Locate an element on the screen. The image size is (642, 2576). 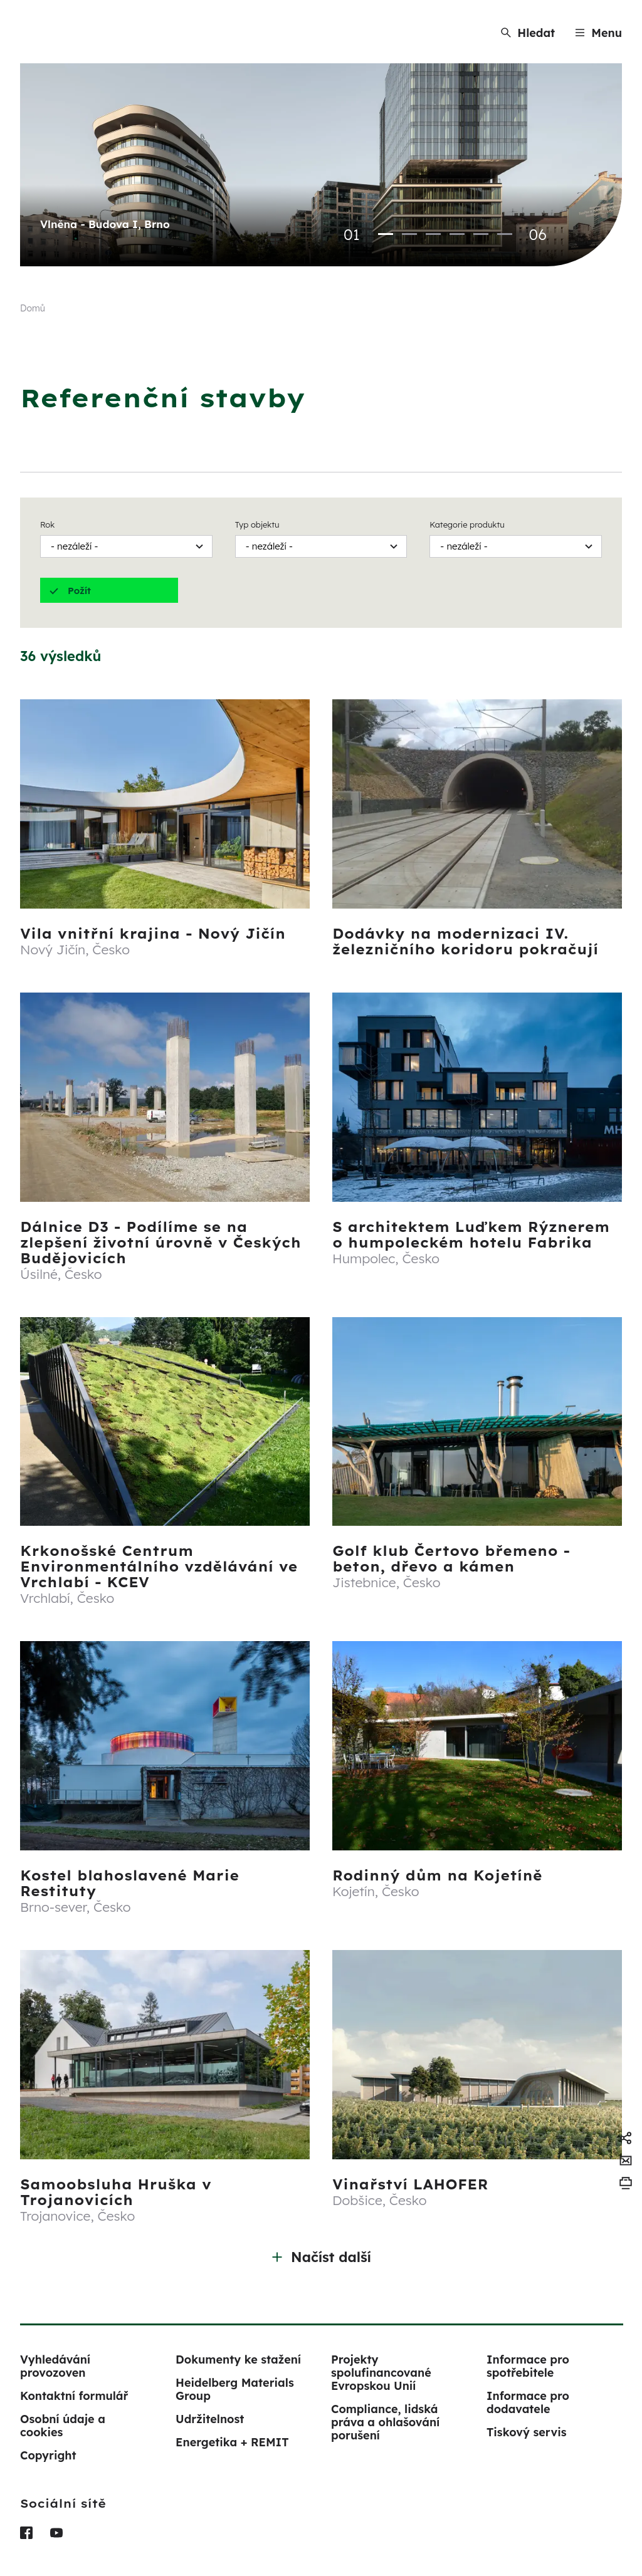
6 [tab] is located at coordinates (504, 234).